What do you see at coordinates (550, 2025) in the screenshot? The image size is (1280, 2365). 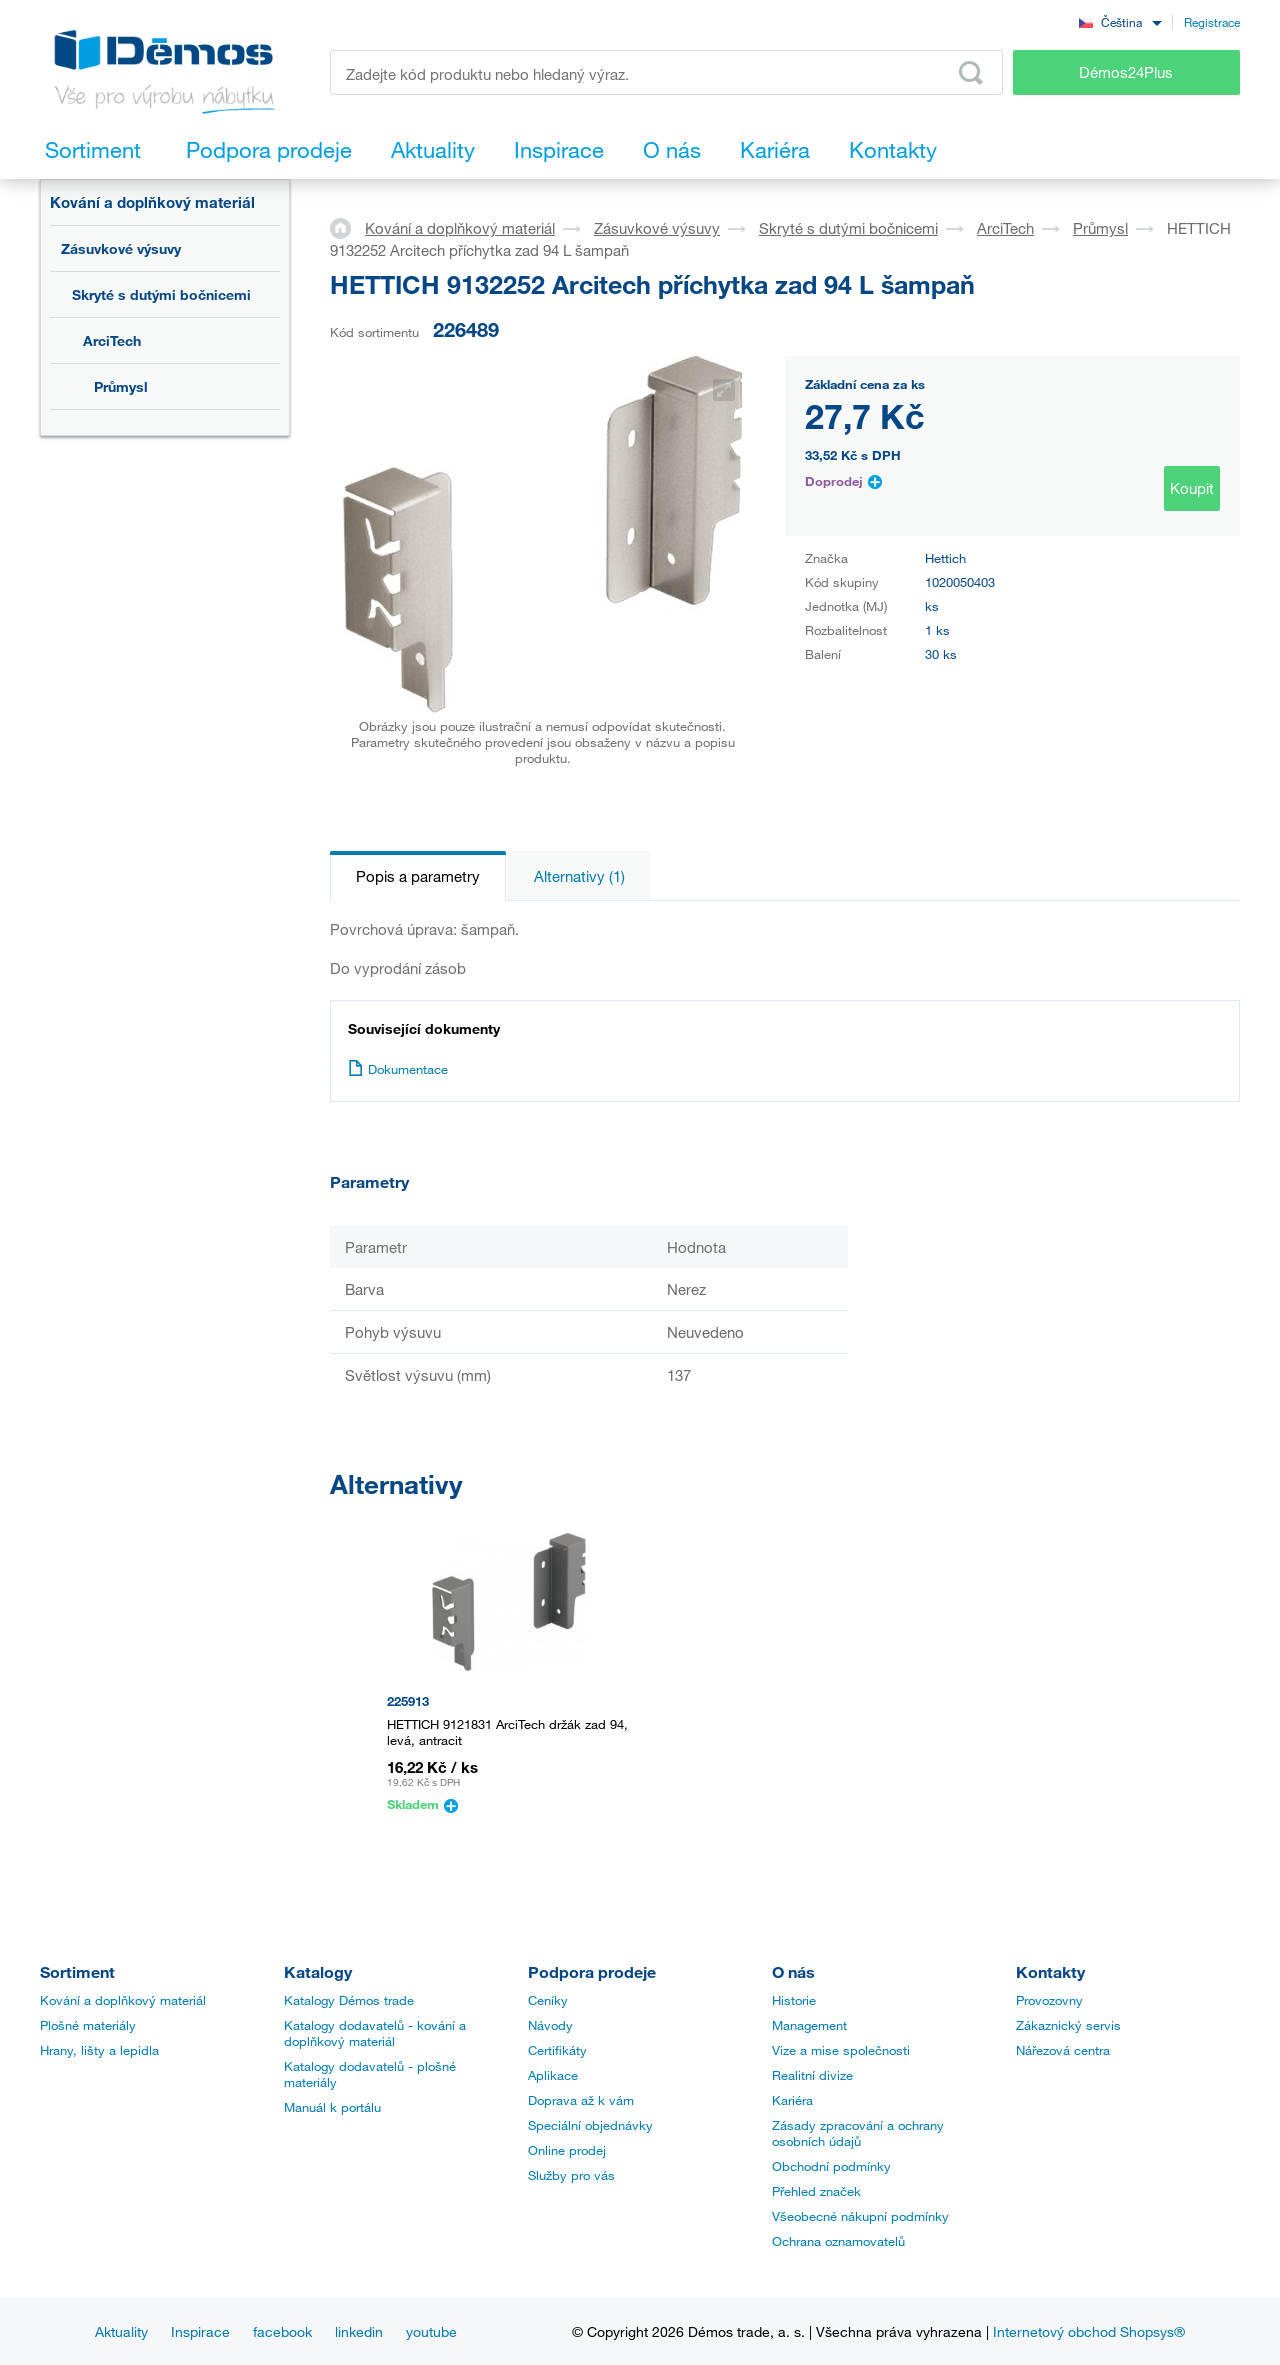 I see `Návody` at bounding box center [550, 2025].